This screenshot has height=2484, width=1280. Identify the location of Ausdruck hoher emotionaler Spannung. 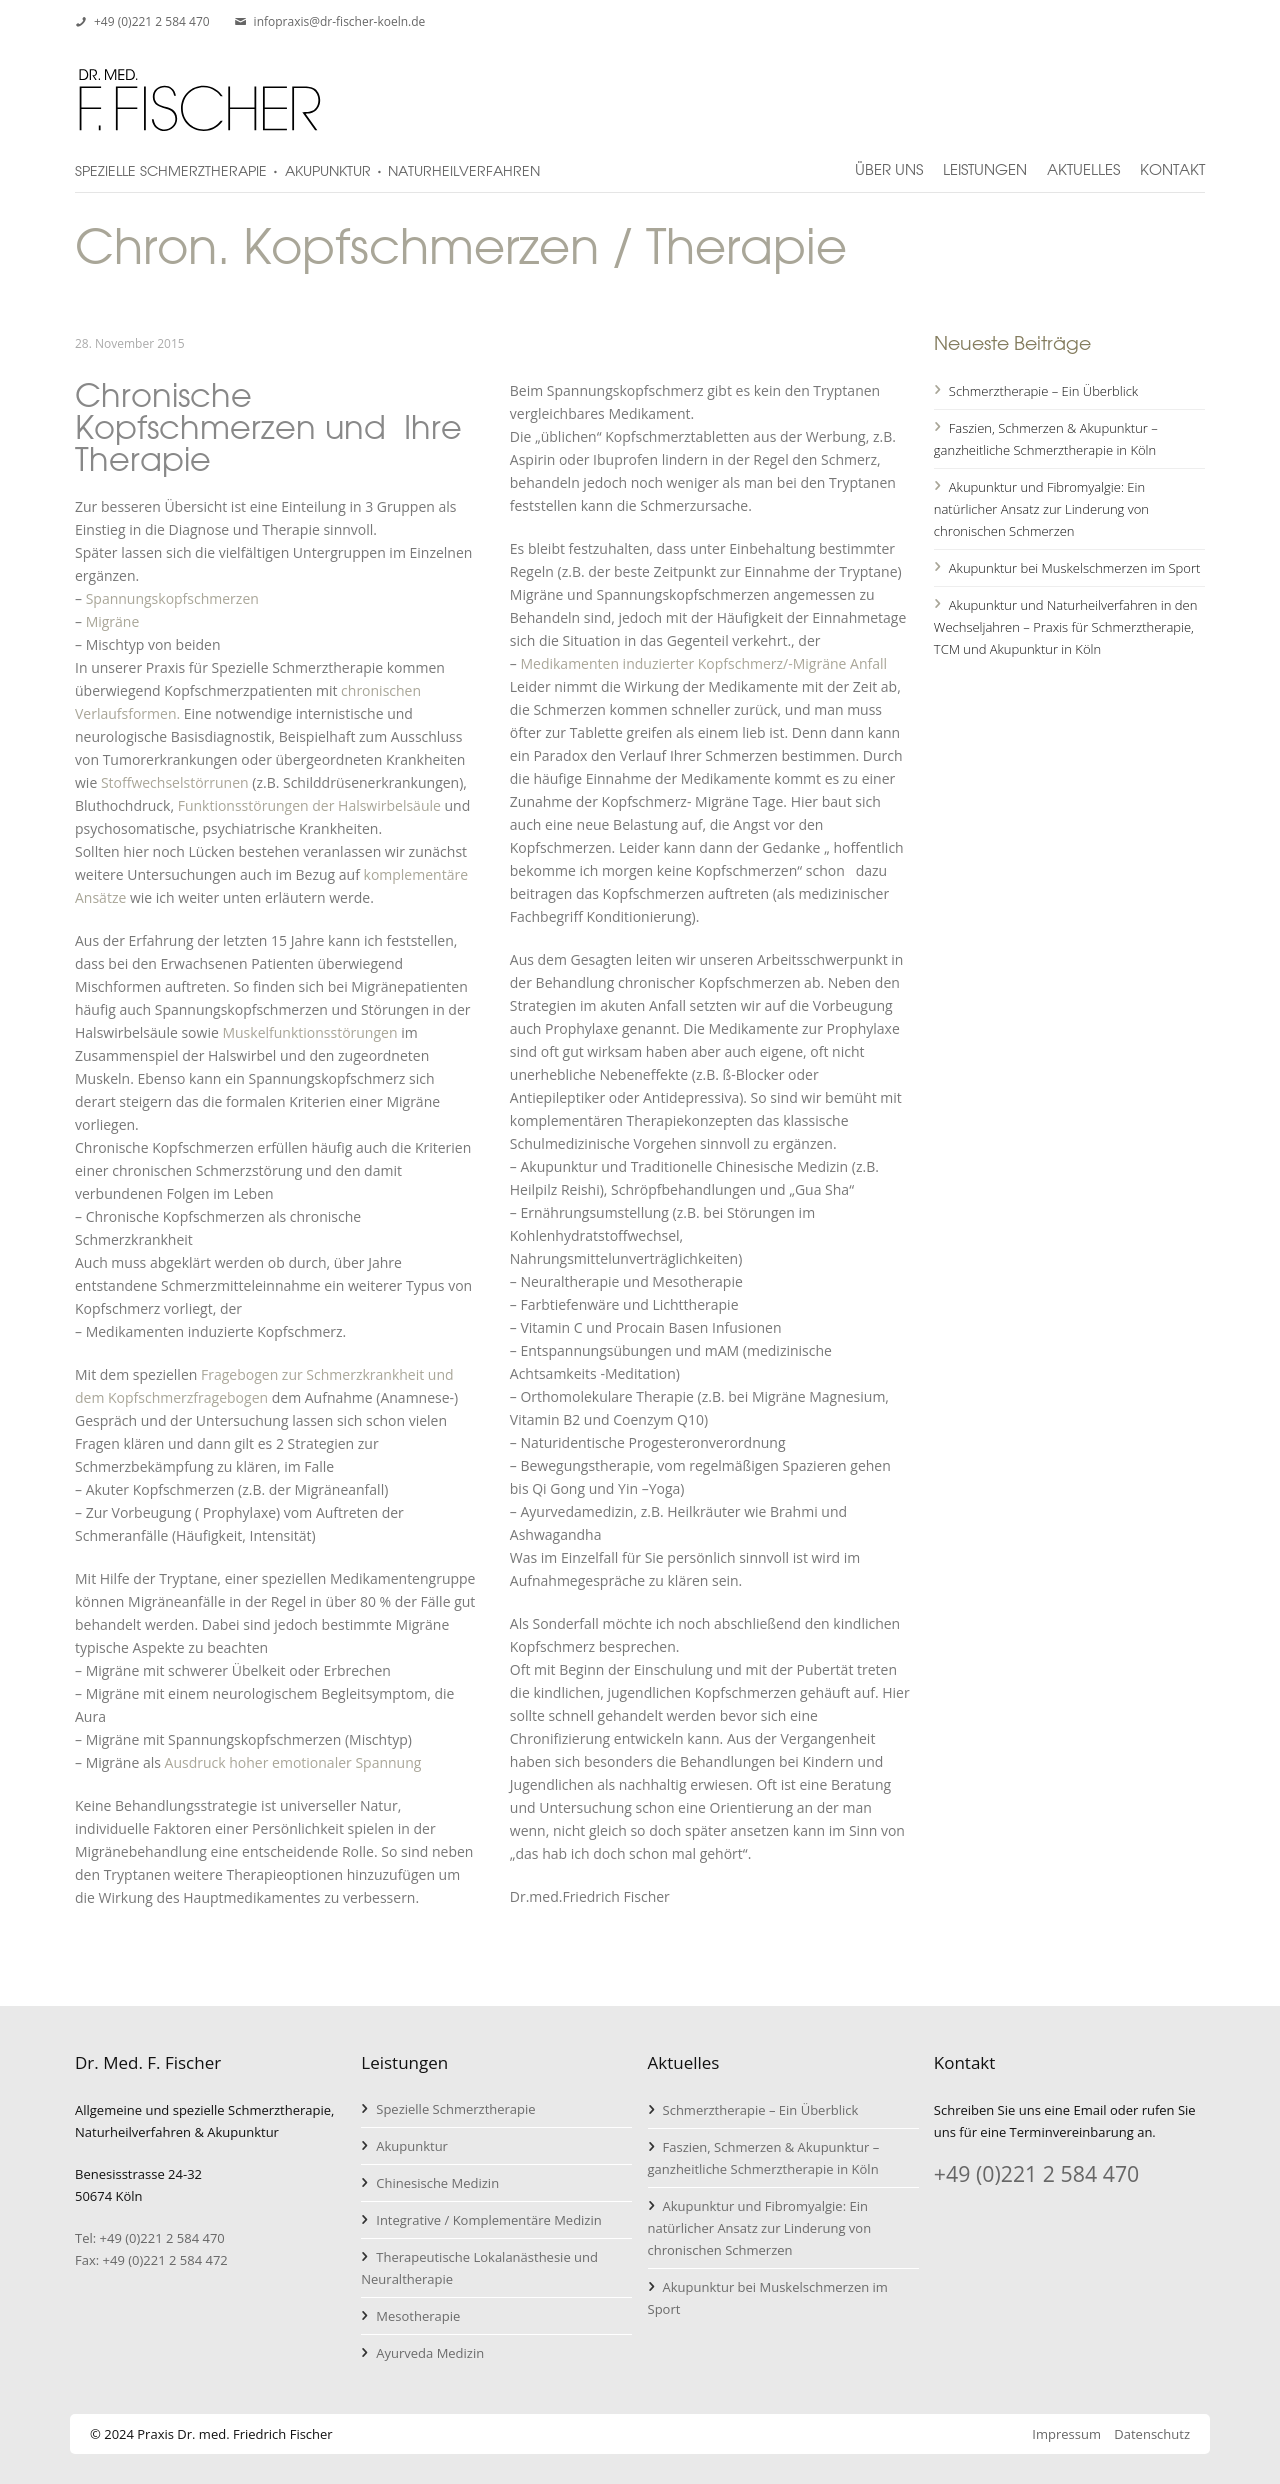
(293, 1762).